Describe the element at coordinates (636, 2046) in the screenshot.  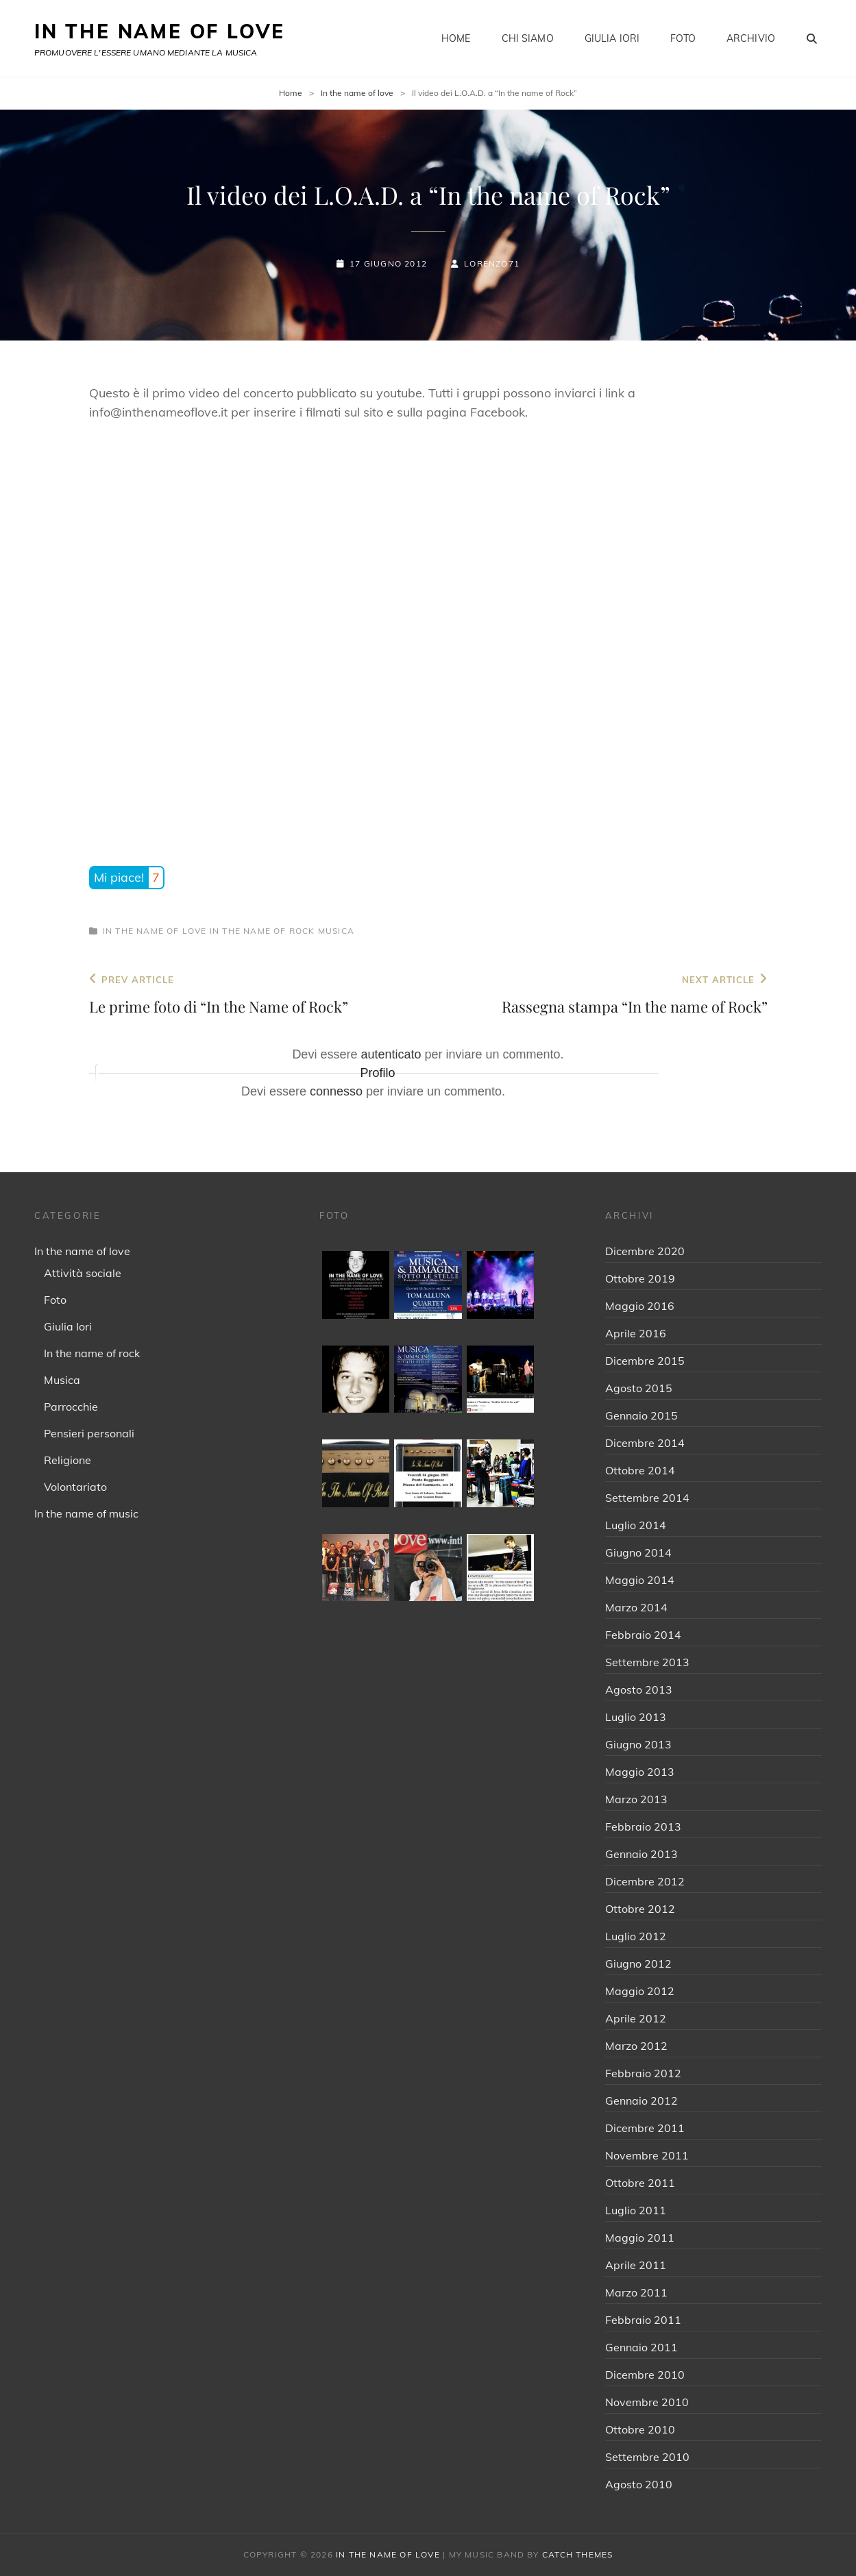
I see `Marzo 2012` at that location.